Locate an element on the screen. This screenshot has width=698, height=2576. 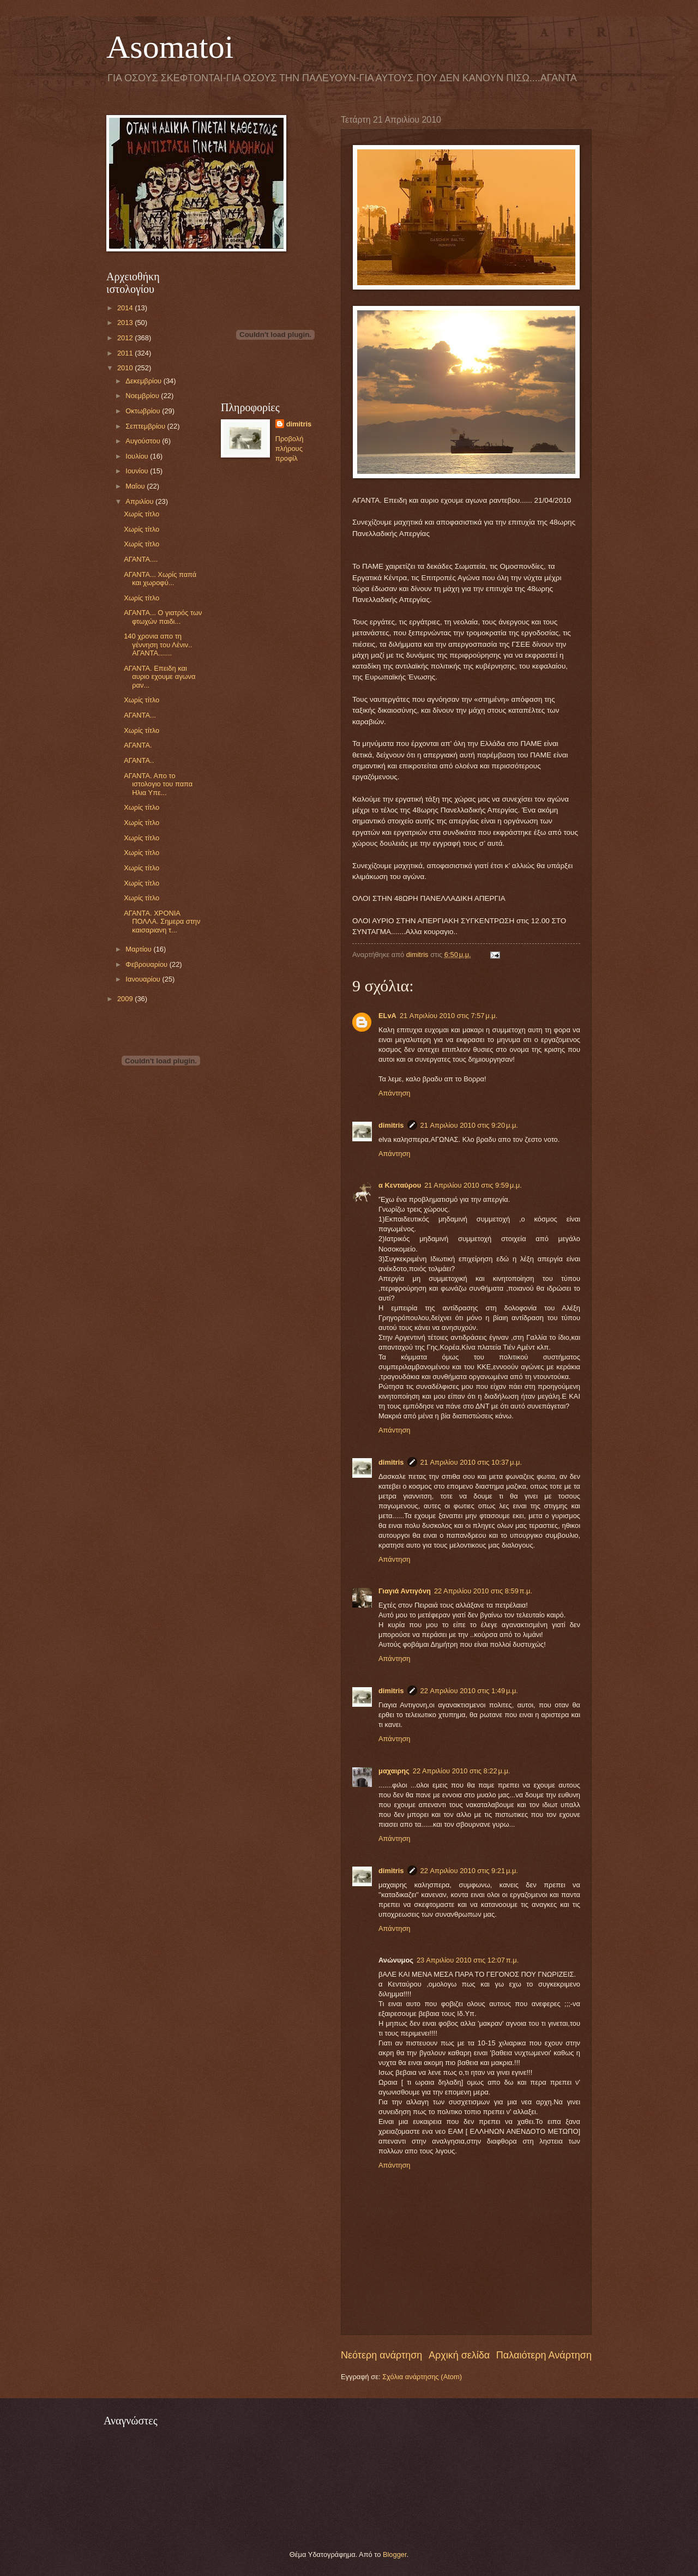
2009 is located at coordinates (126, 999).